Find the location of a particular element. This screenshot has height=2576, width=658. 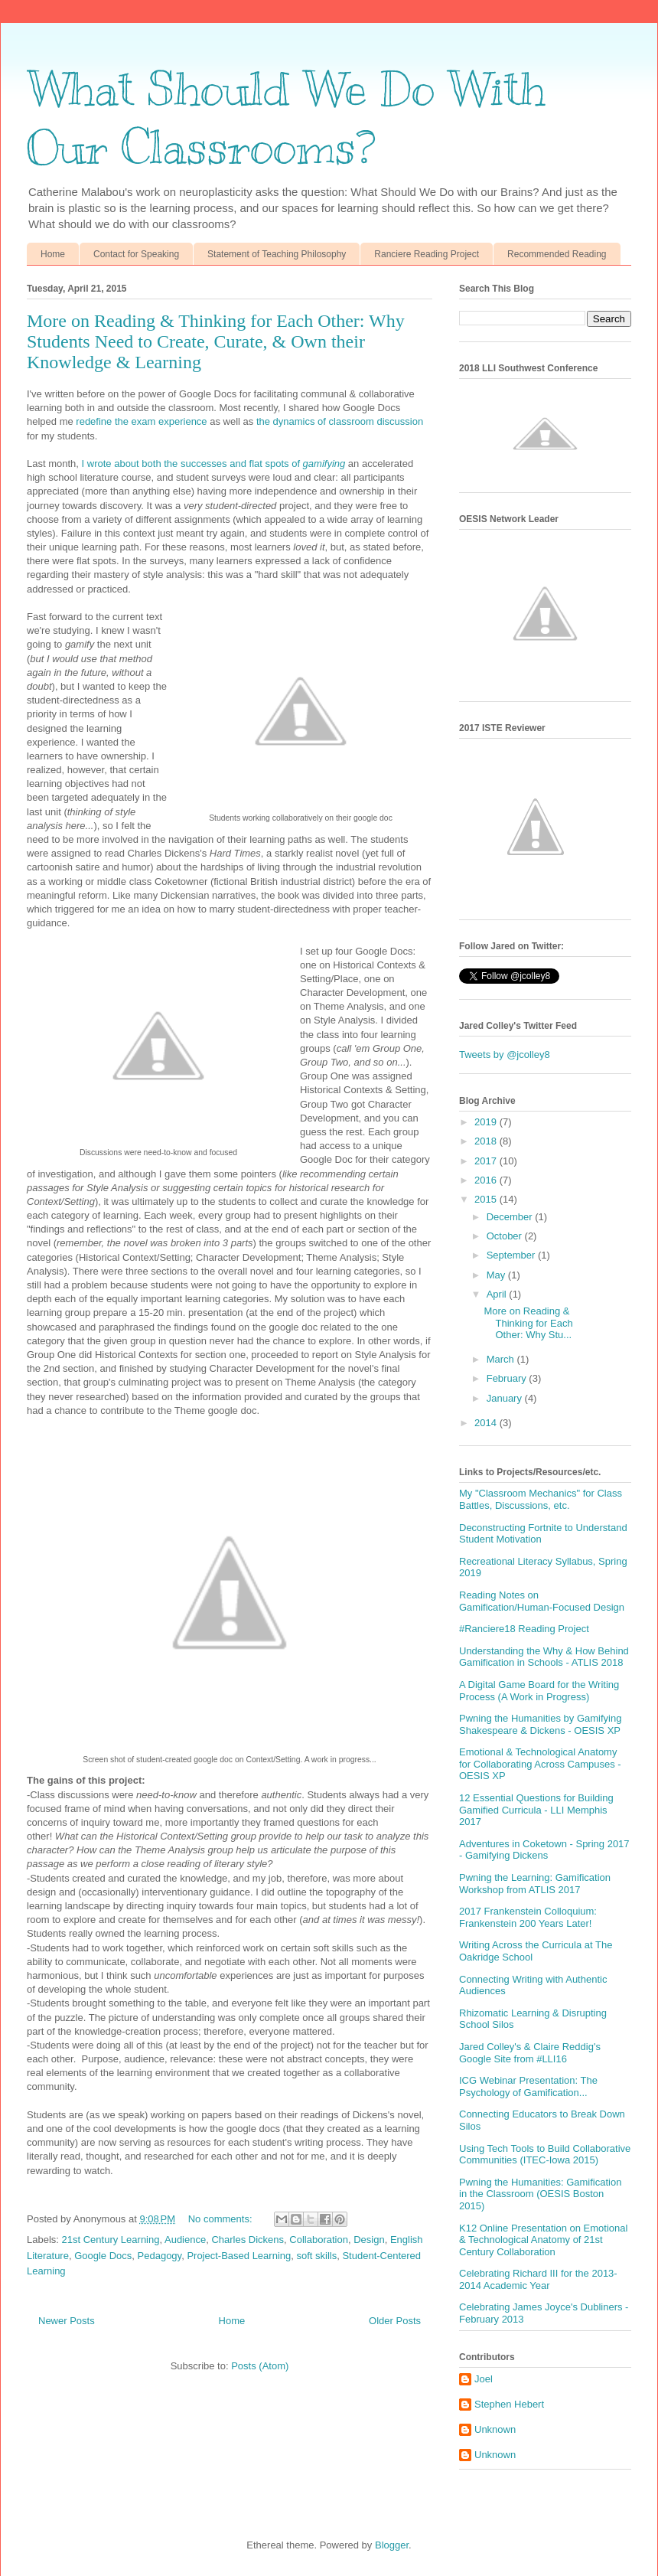

Reading Notes on Gamification/Human-Focused Design is located at coordinates (541, 1601).